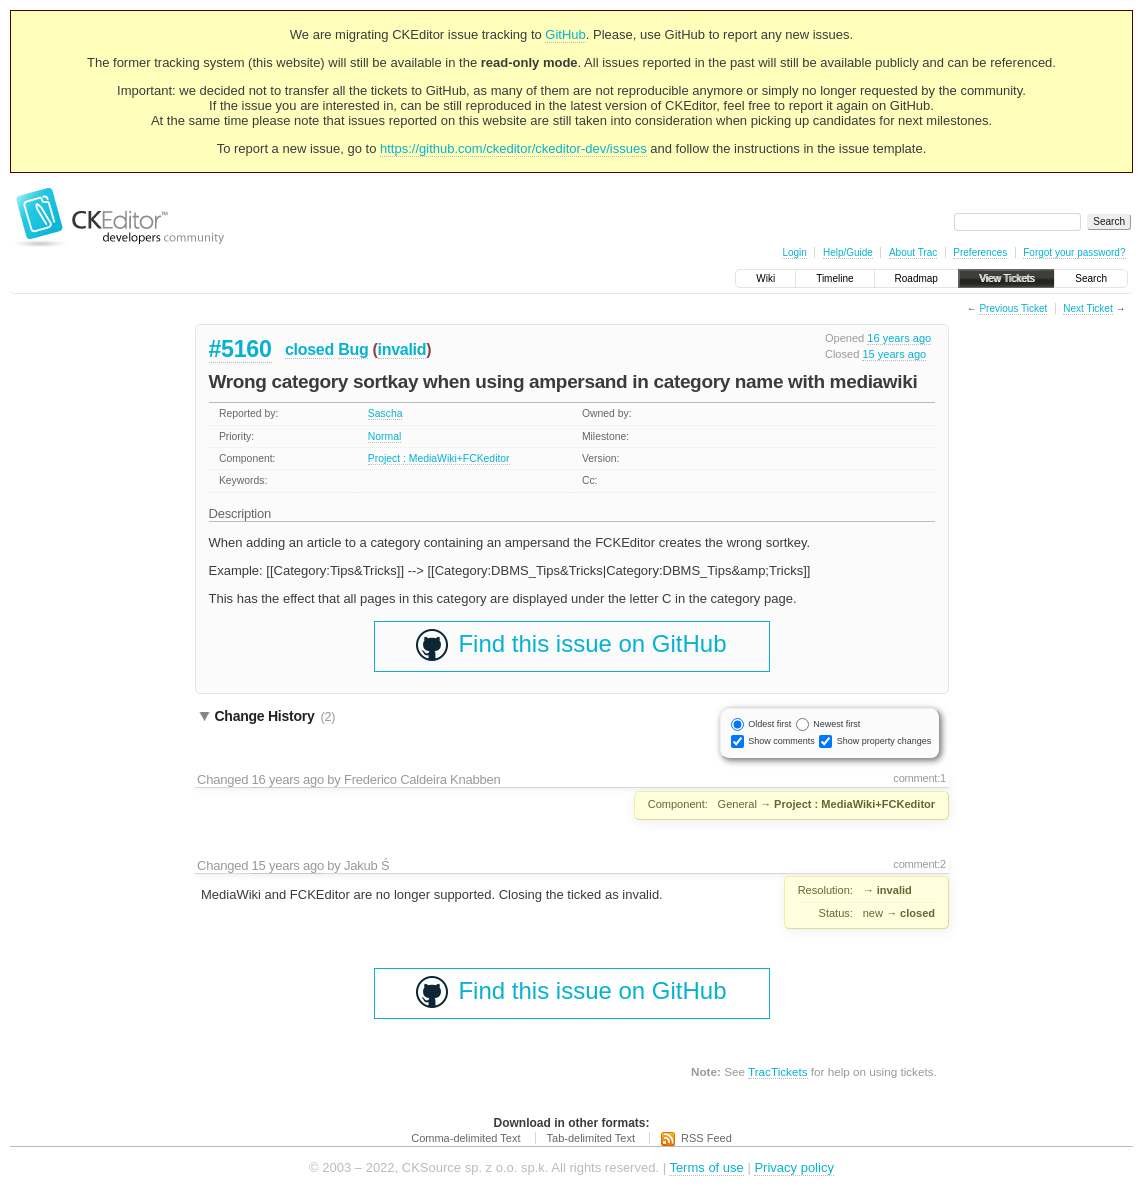 The width and height of the screenshot is (1143, 1198). Describe the element at coordinates (1006, 278) in the screenshot. I see `View Tickets` at that location.